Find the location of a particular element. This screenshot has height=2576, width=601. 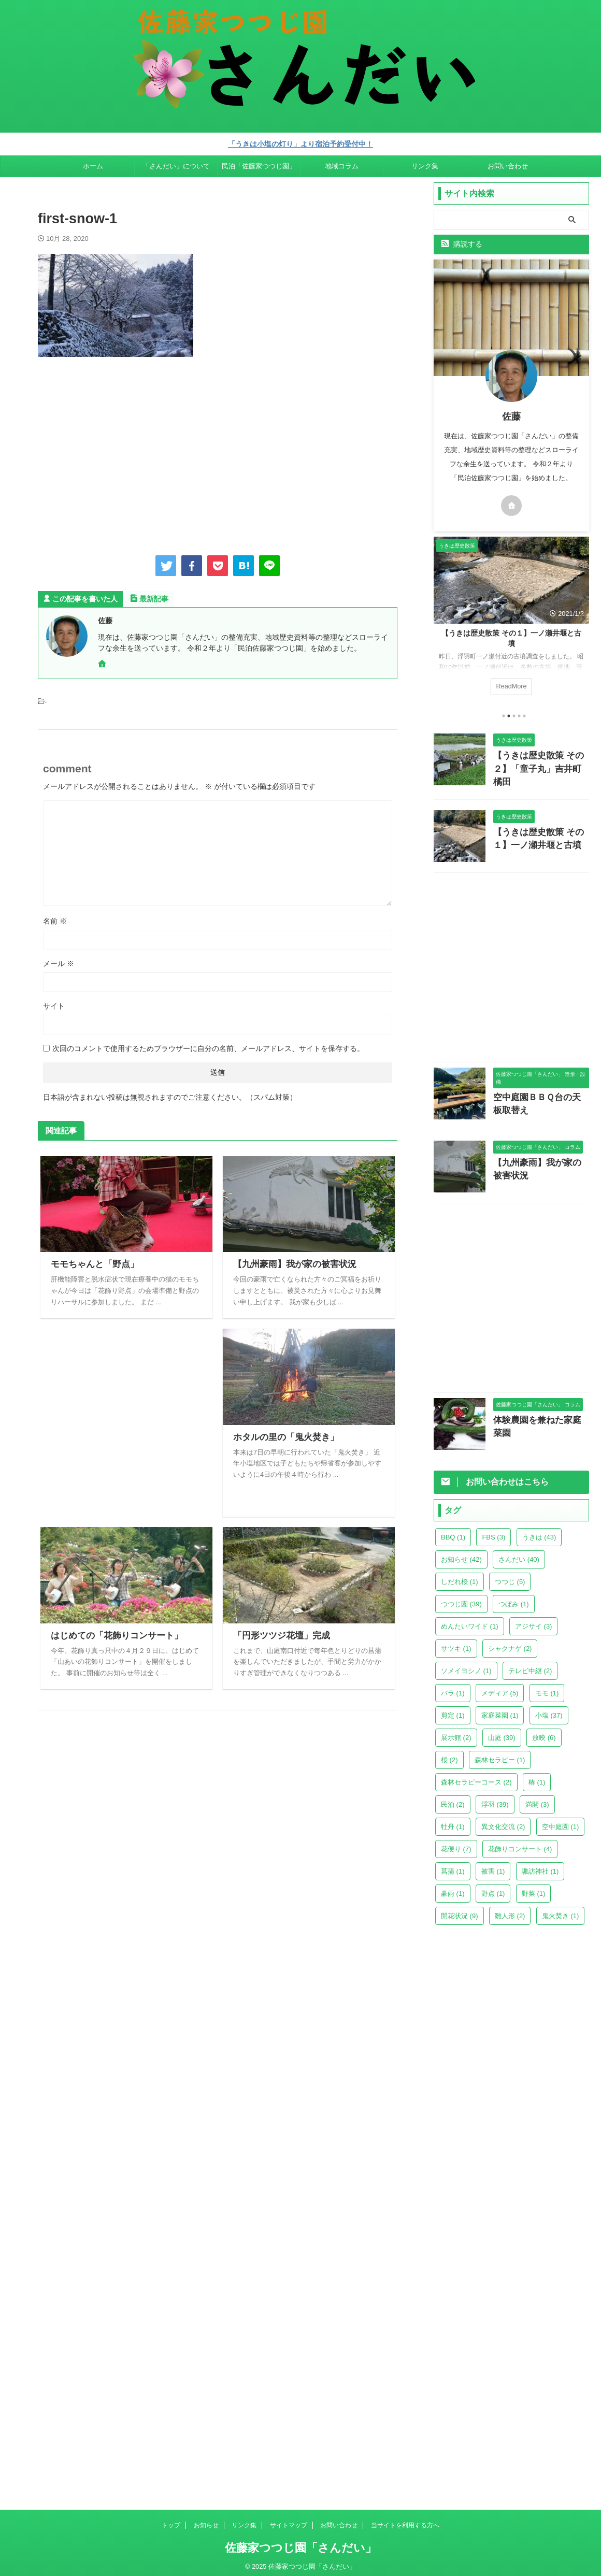

佐藤家つつじ園「さんだい」 is located at coordinates (301, 2542).